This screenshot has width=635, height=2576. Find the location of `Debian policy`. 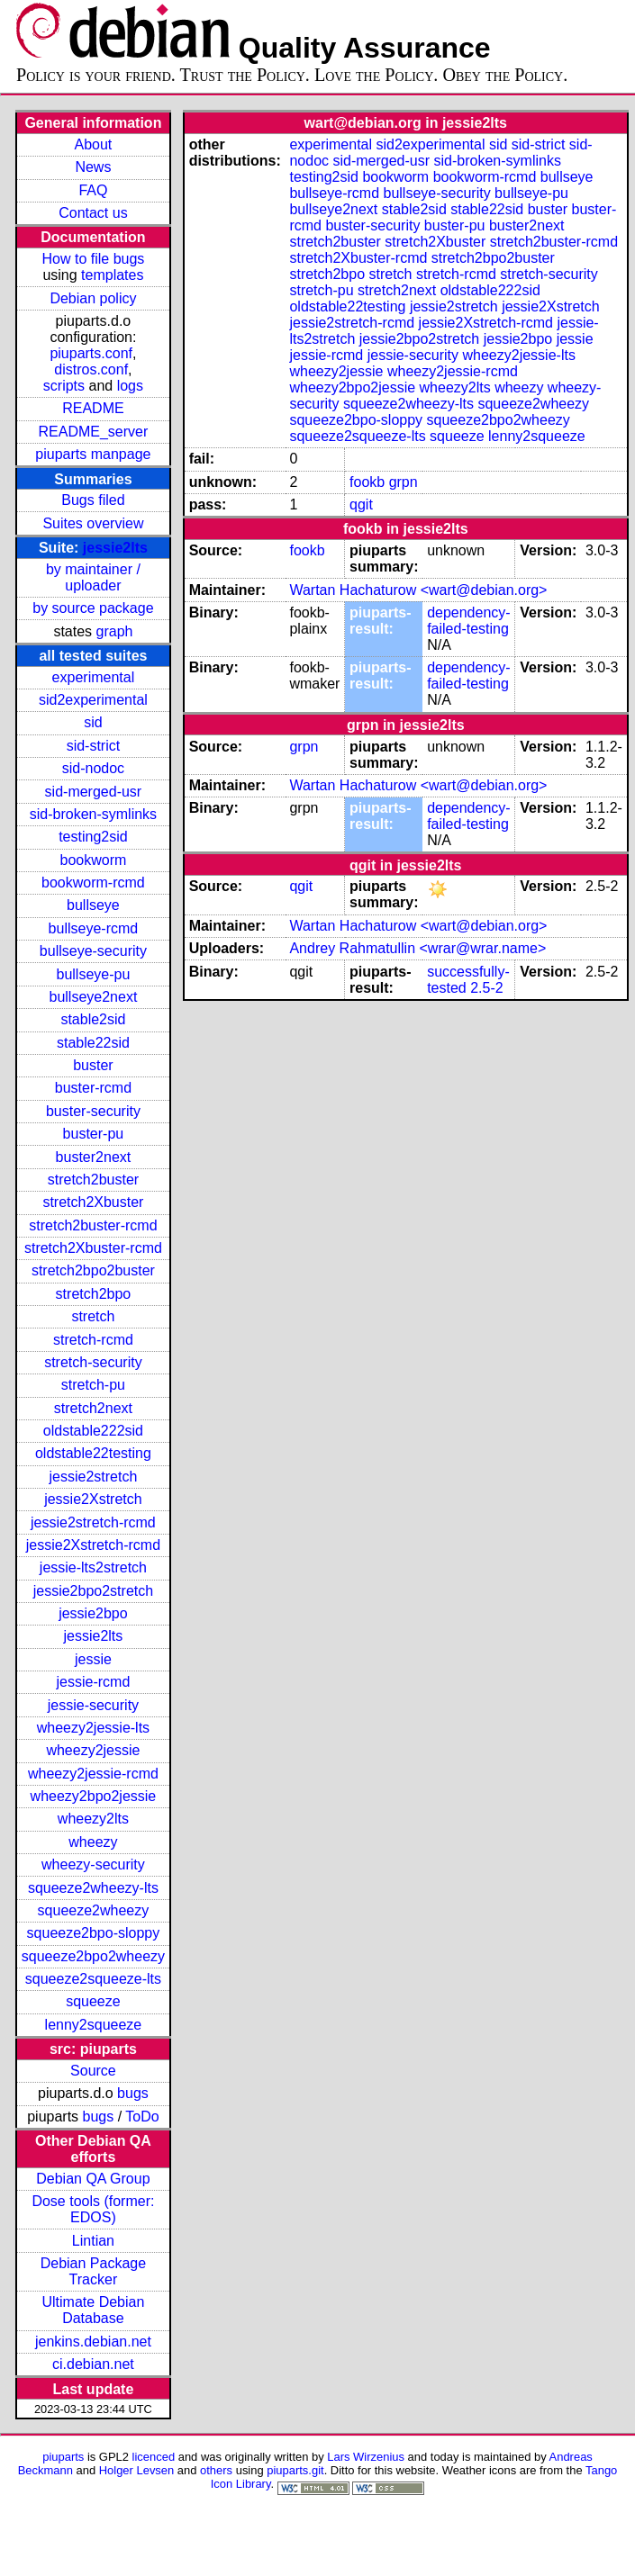

Debian policy is located at coordinates (93, 298).